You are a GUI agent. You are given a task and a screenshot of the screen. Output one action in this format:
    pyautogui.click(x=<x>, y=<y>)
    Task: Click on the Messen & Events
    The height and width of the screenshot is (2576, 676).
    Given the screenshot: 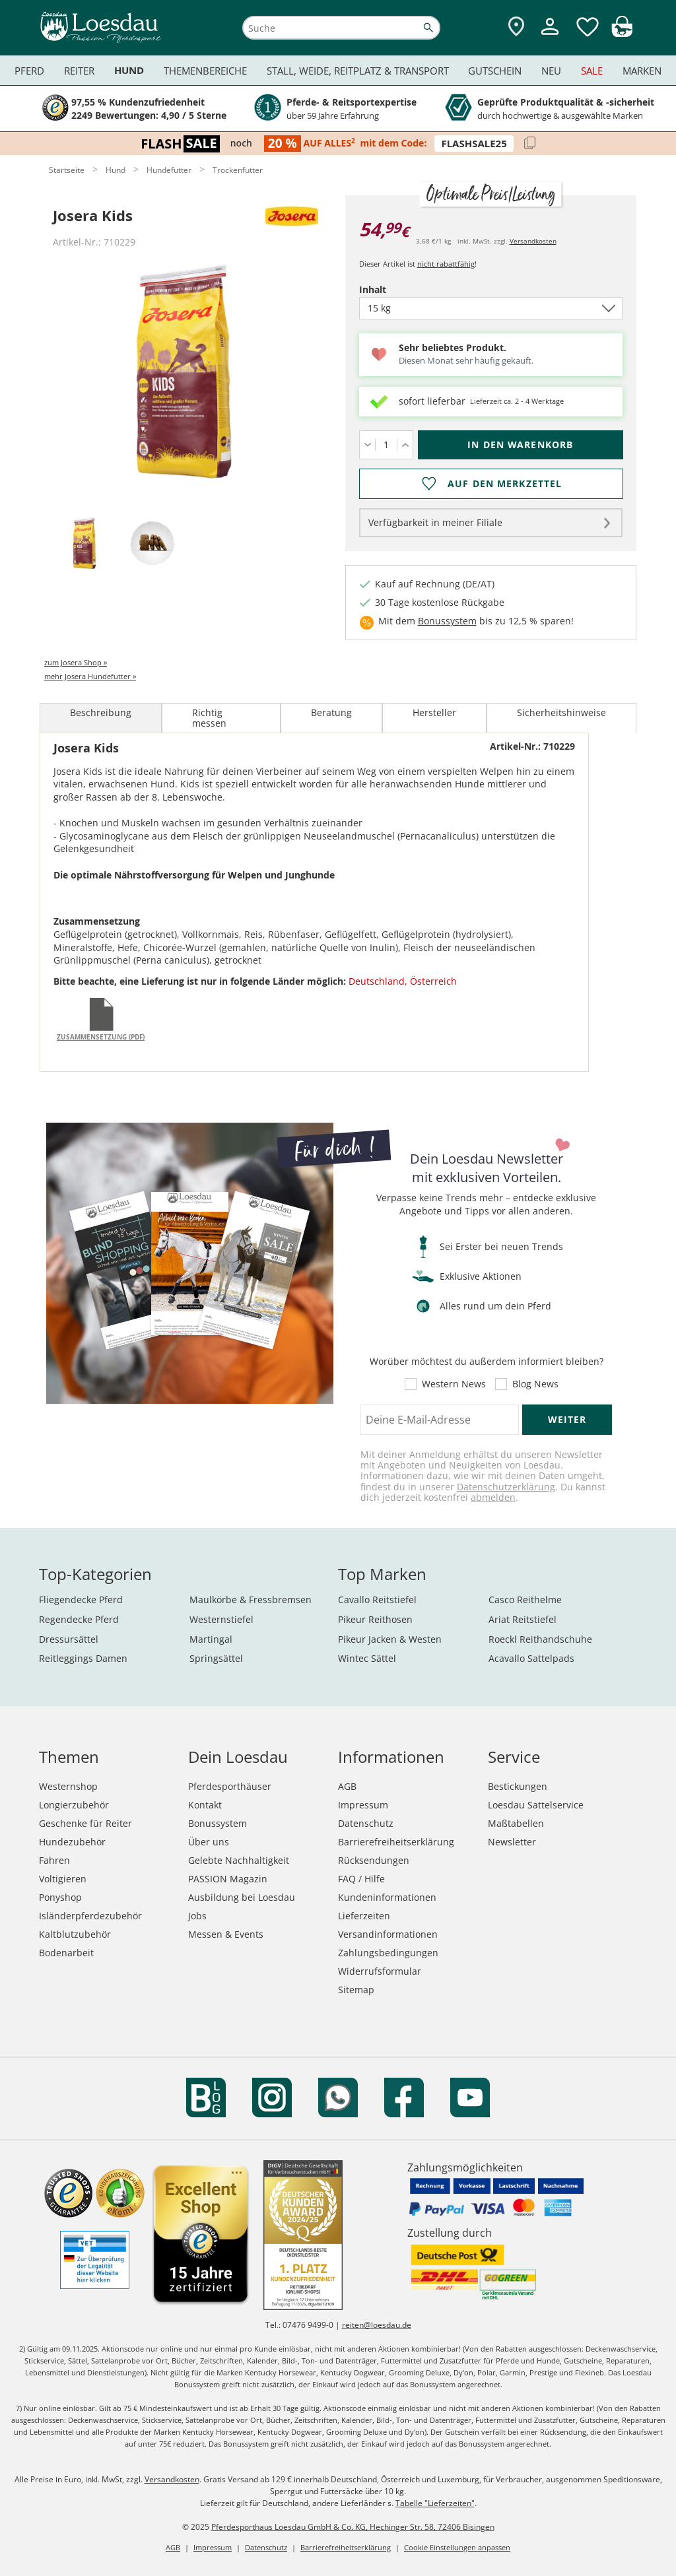 What is the action you would take?
    pyautogui.click(x=225, y=1934)
    